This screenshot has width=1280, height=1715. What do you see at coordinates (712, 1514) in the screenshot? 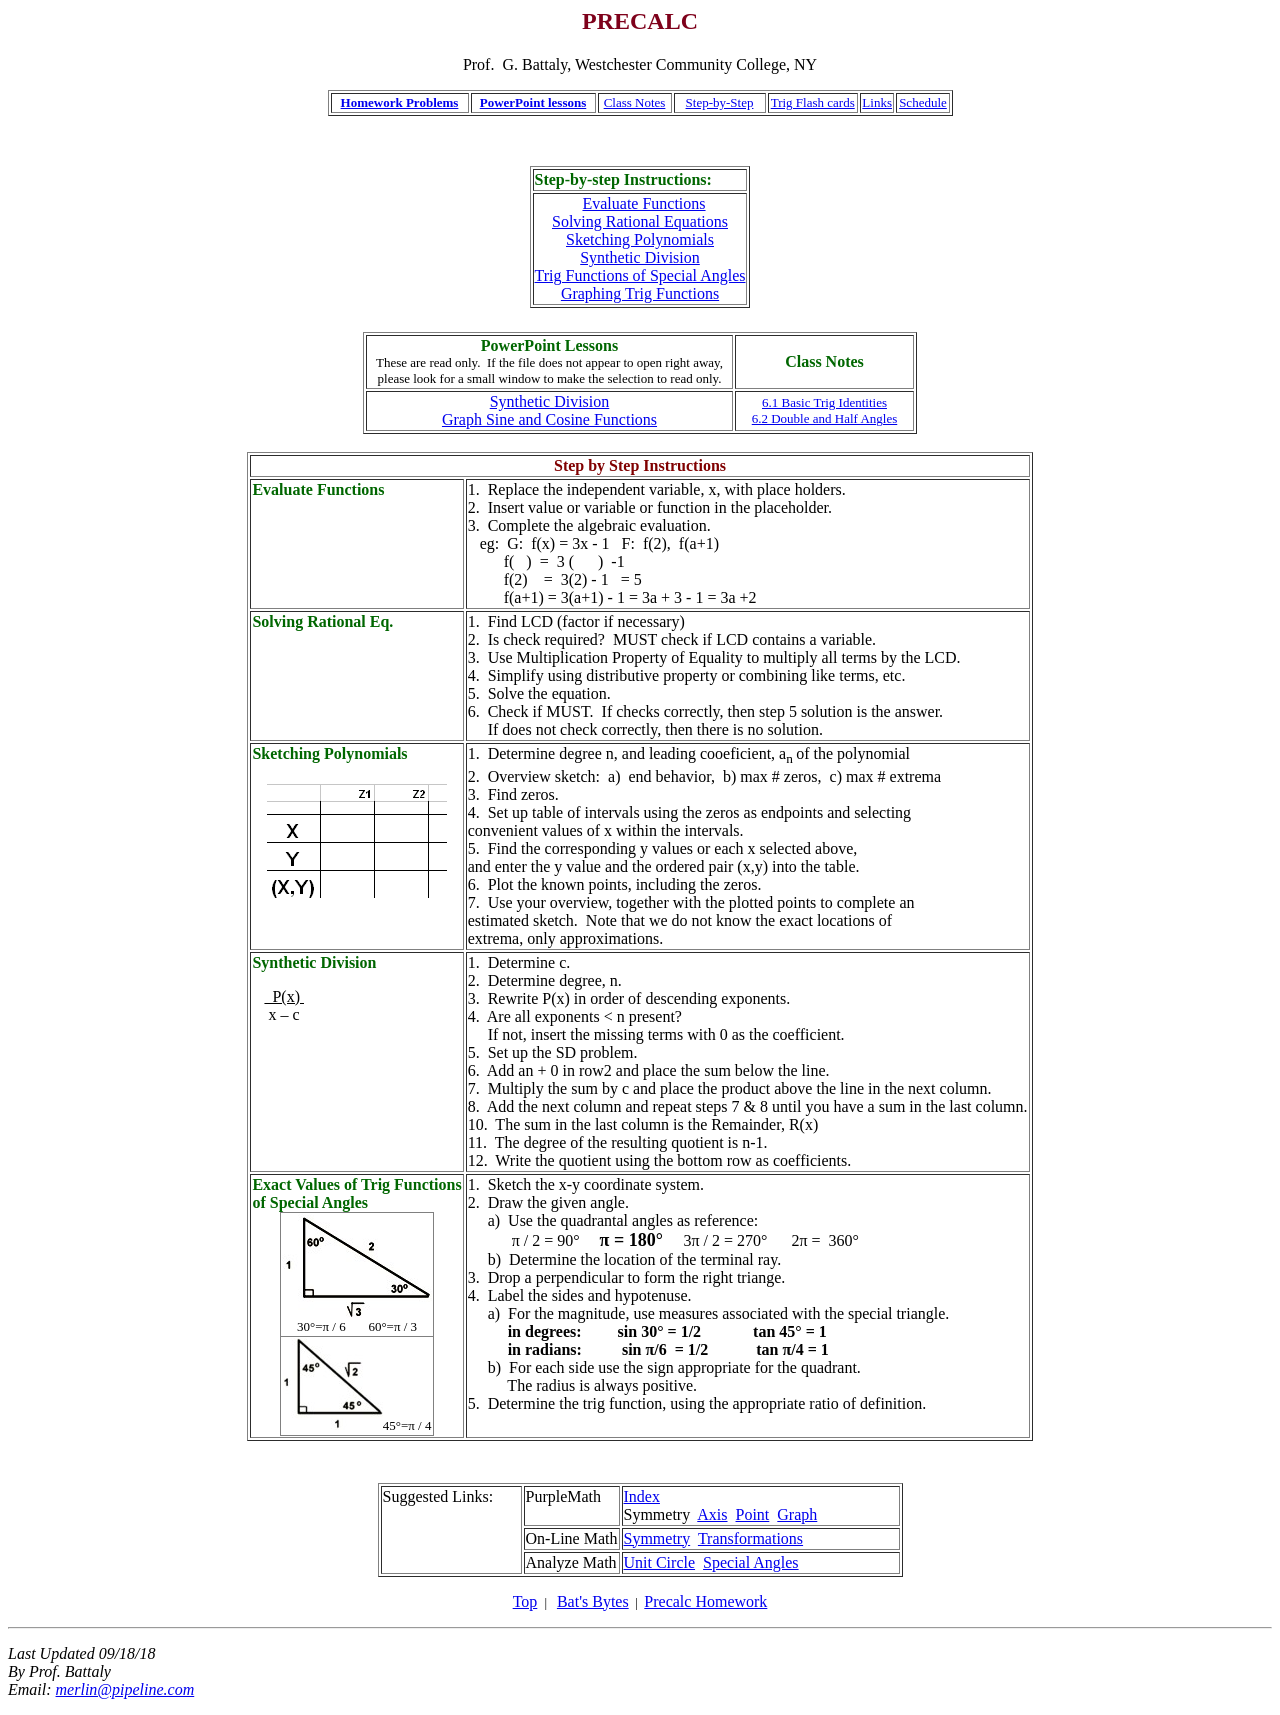
I see `Axis` at bounding box center [712, 1514].